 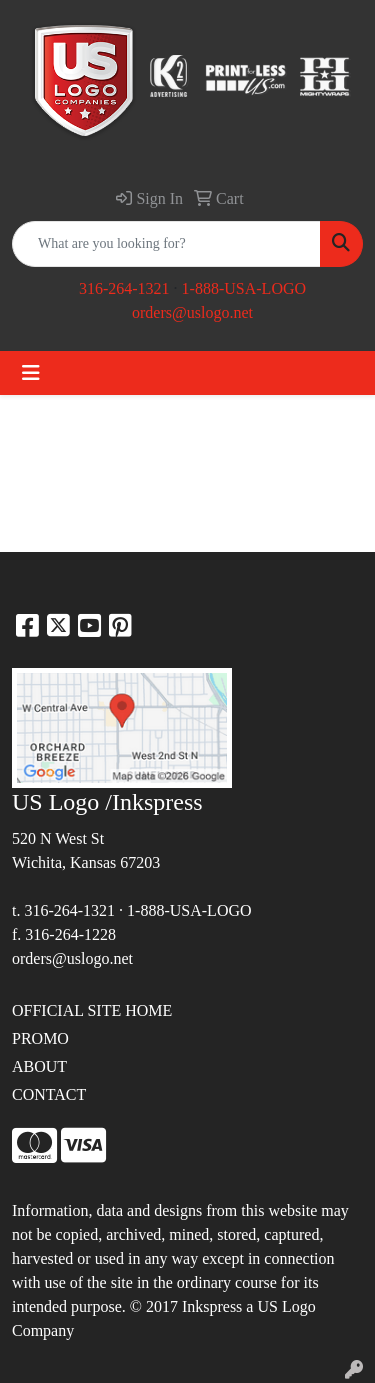 I want to click on PROMO, so click(x=40, y=1038).